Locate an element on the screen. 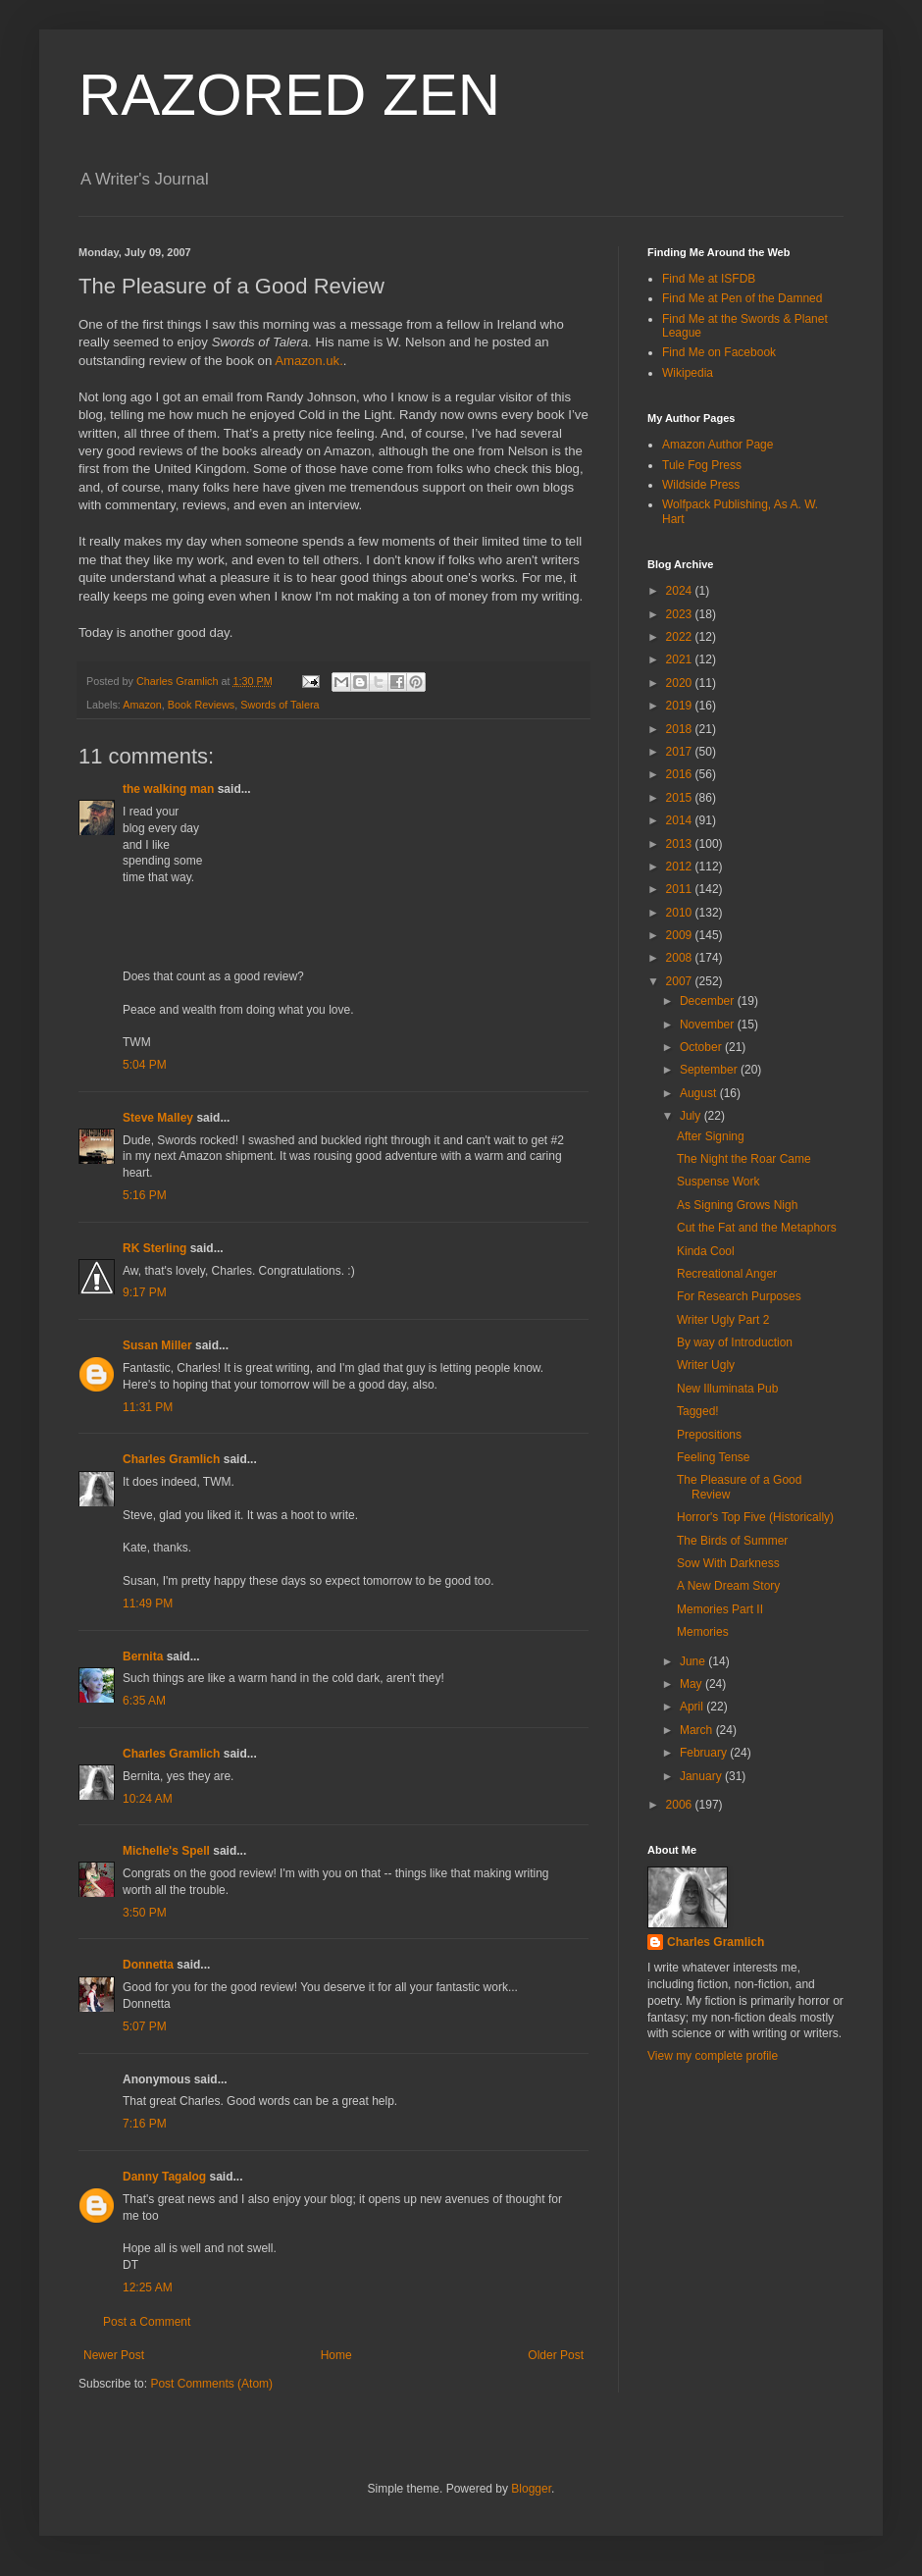  2009 is located at coordinates (680, 935).